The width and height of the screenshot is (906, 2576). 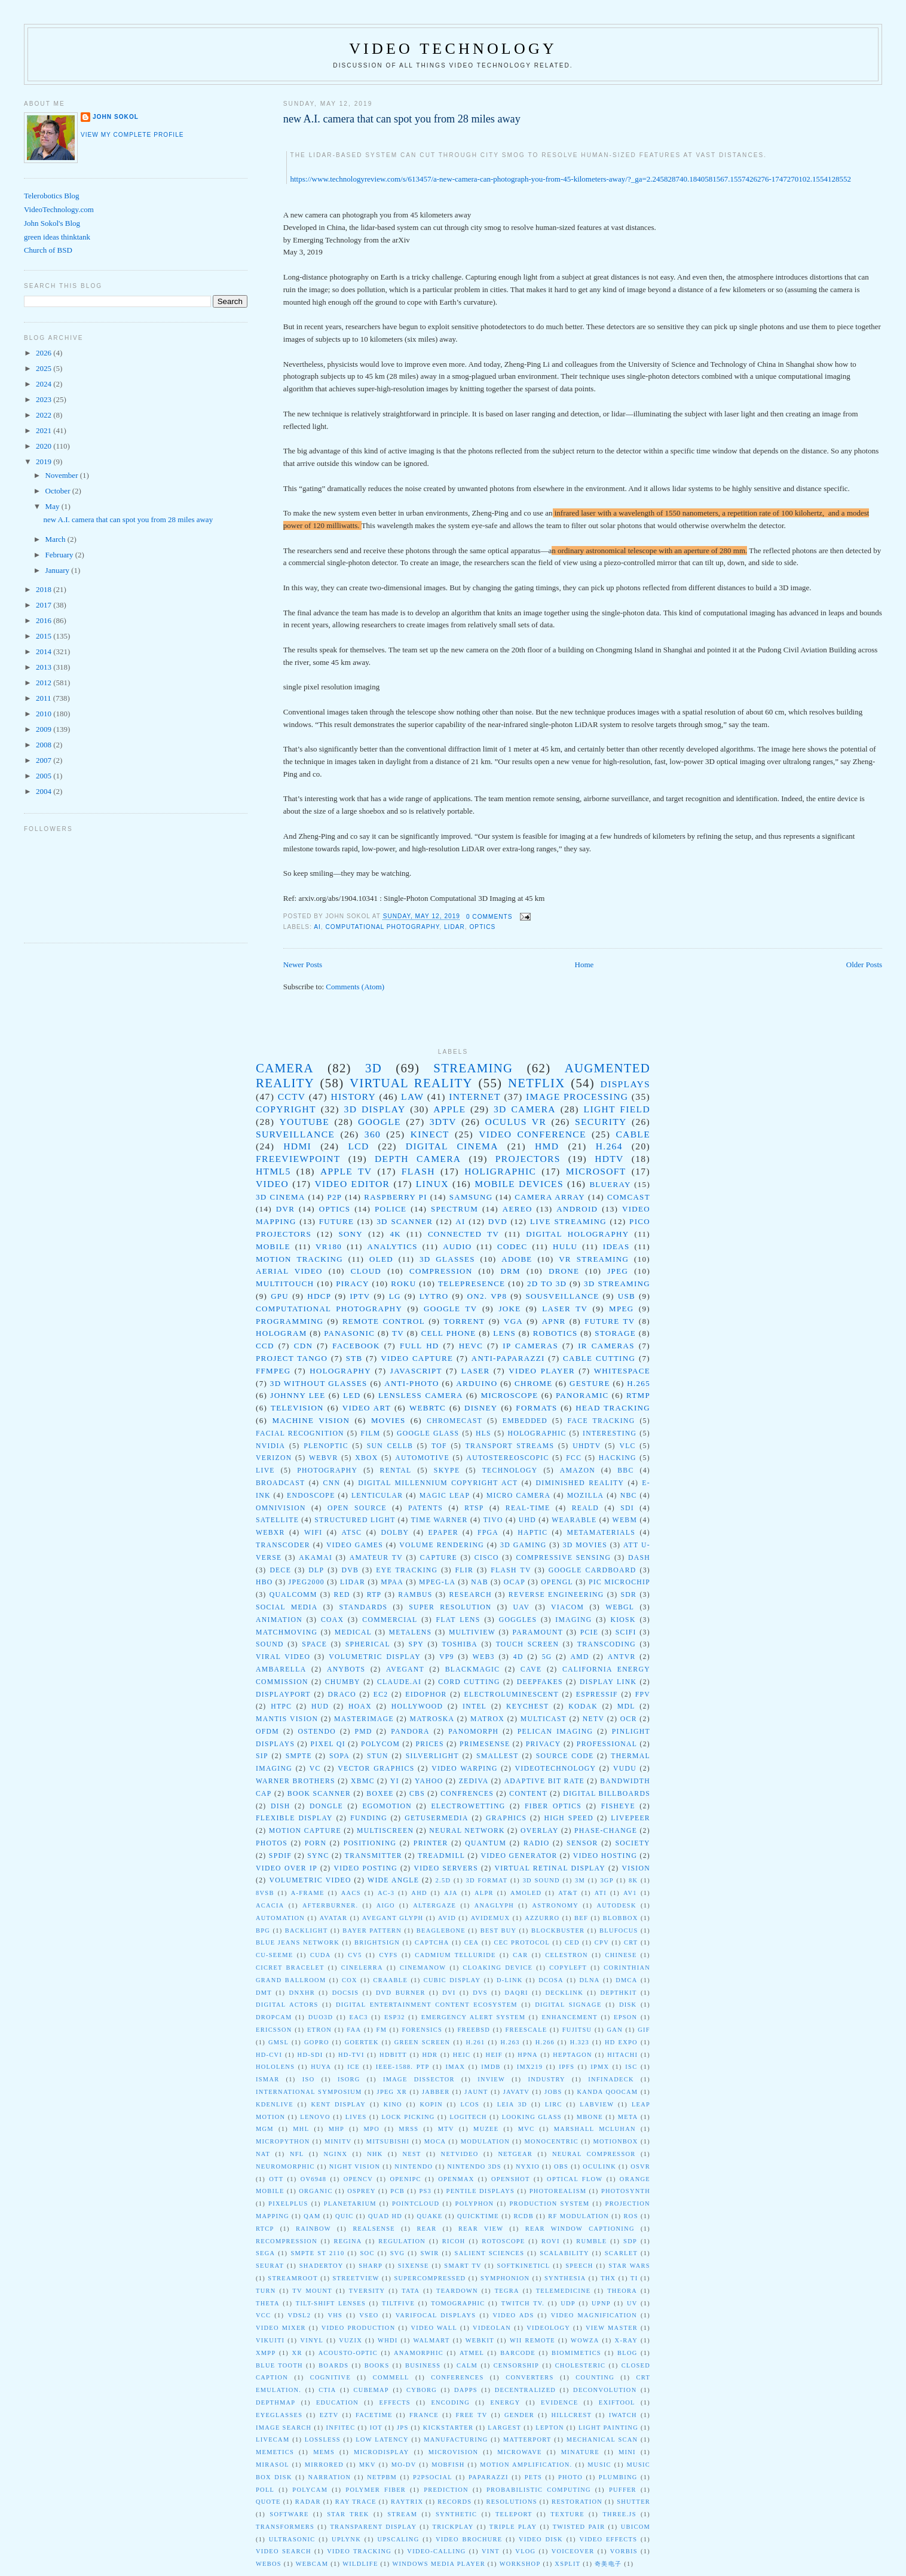 What do you see at coordinates (454, 1208) in the screenshot?
I see `spectrum` at bounding box center [454, 1208].